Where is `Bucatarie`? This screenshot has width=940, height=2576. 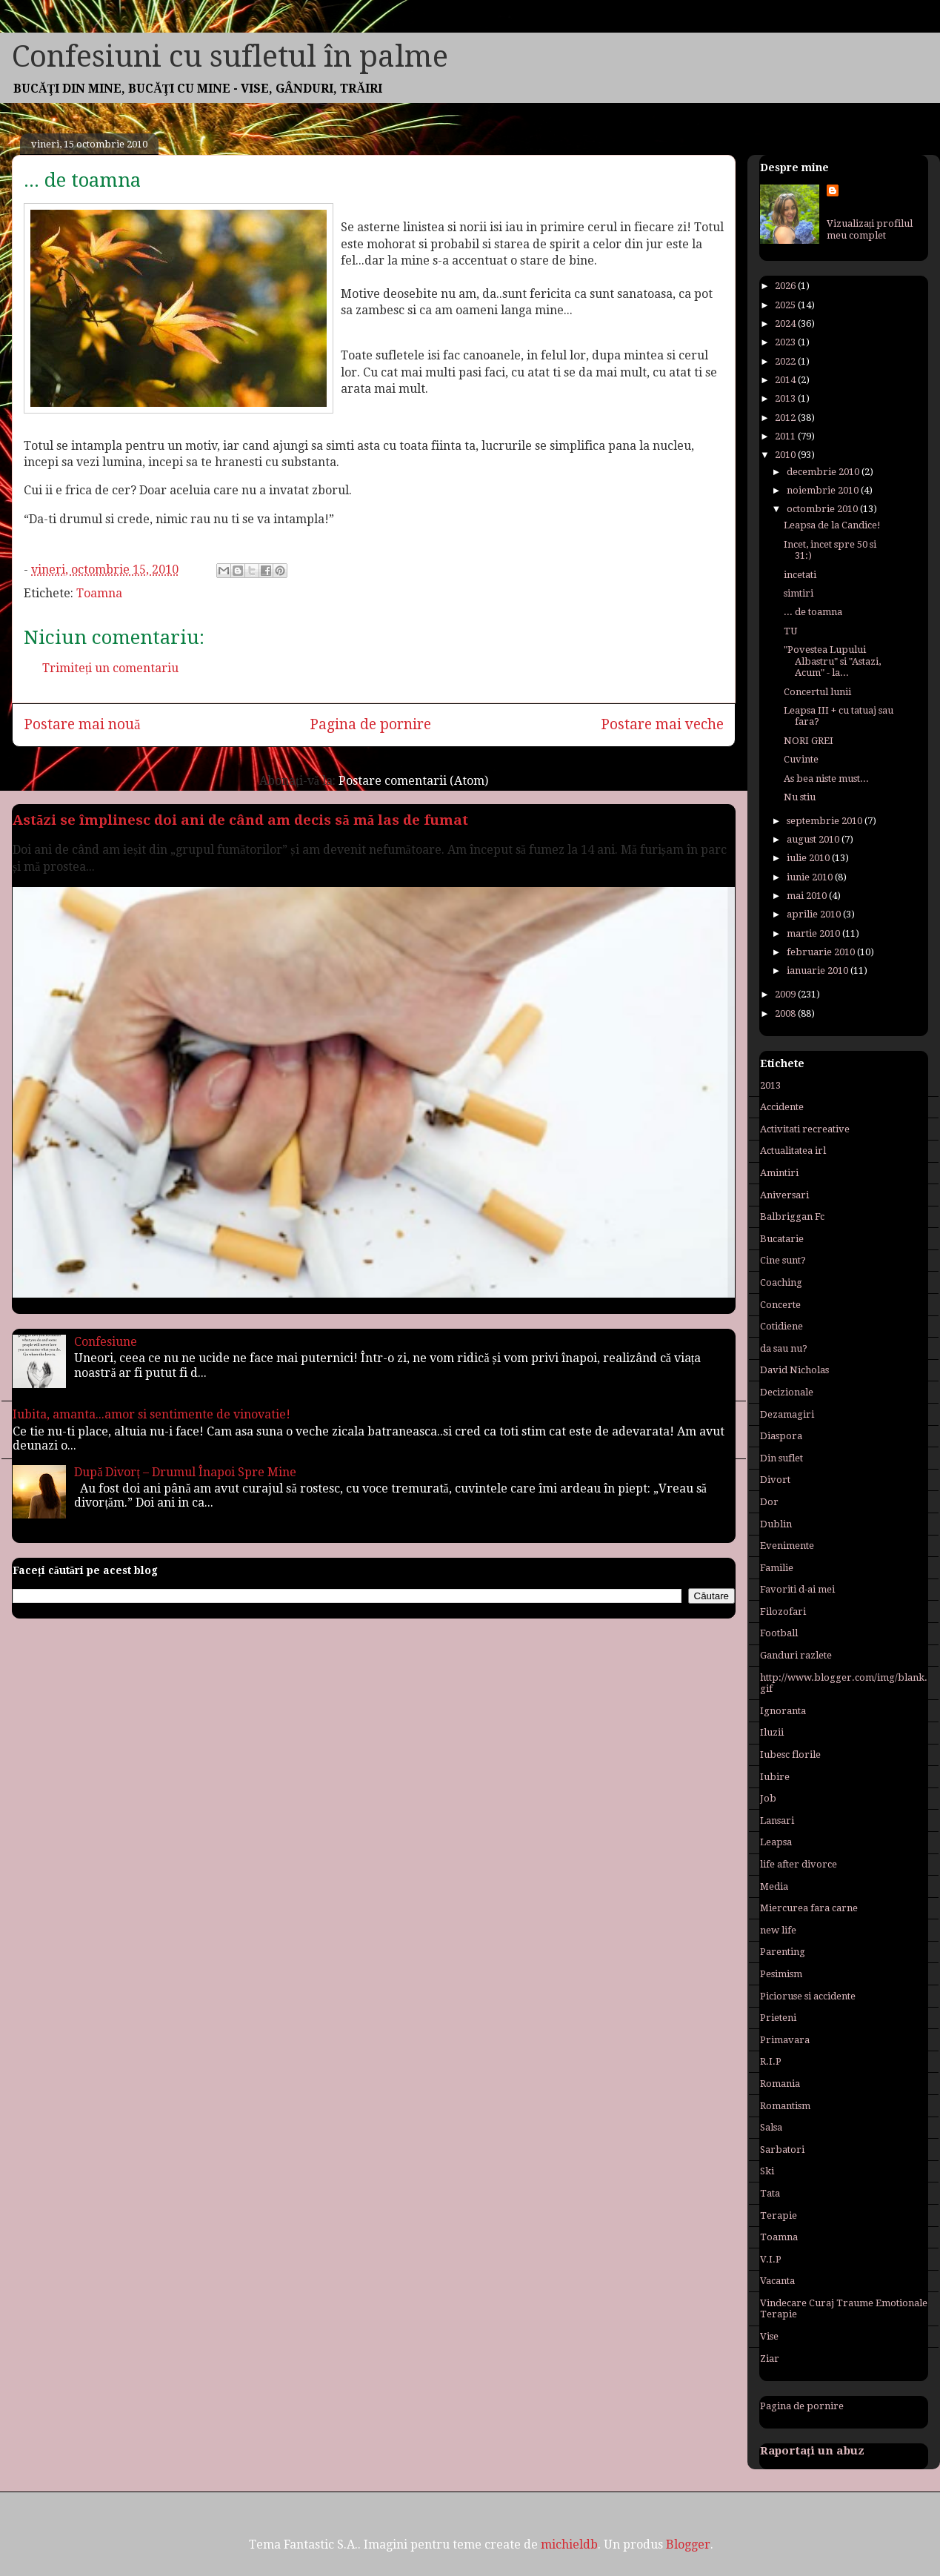 Bucatarie is located at coordinates (782, 1238).